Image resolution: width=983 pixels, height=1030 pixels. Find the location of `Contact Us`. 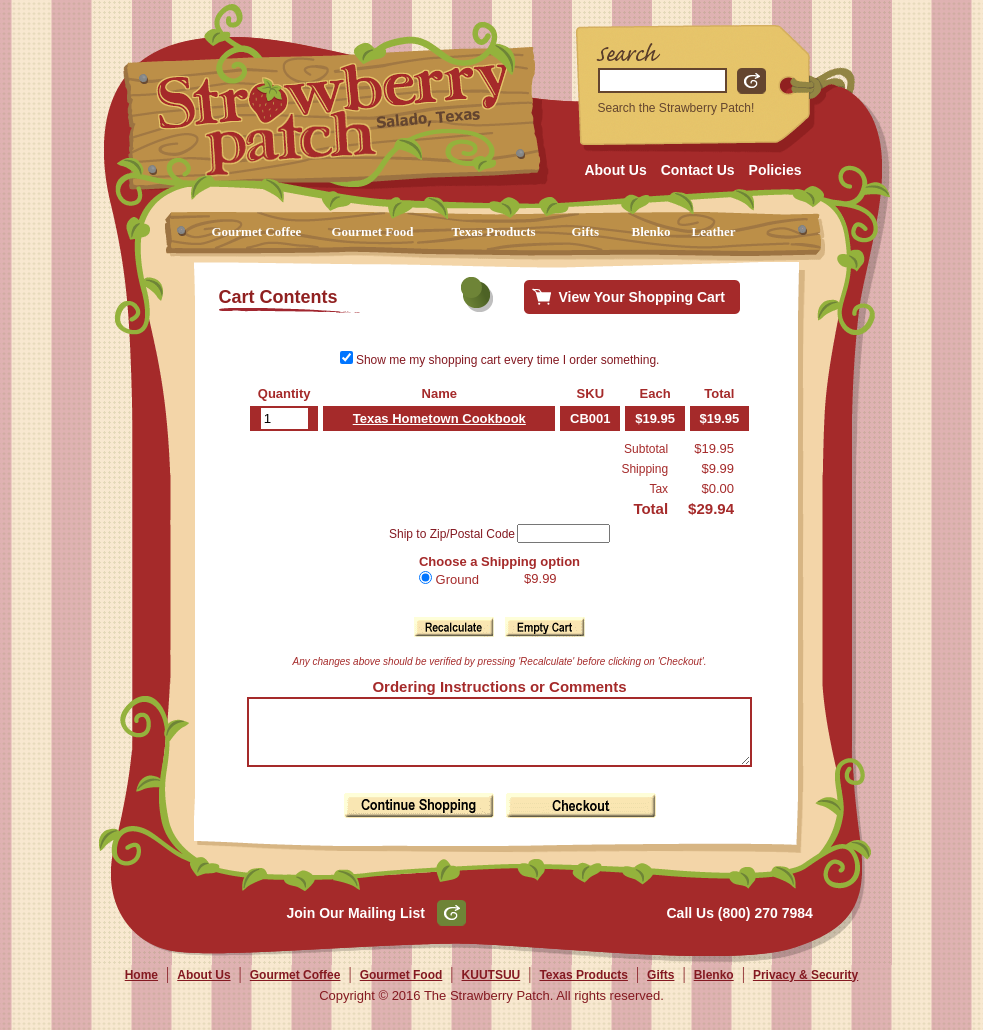

Contact Us is located at coordinates (698, 170).